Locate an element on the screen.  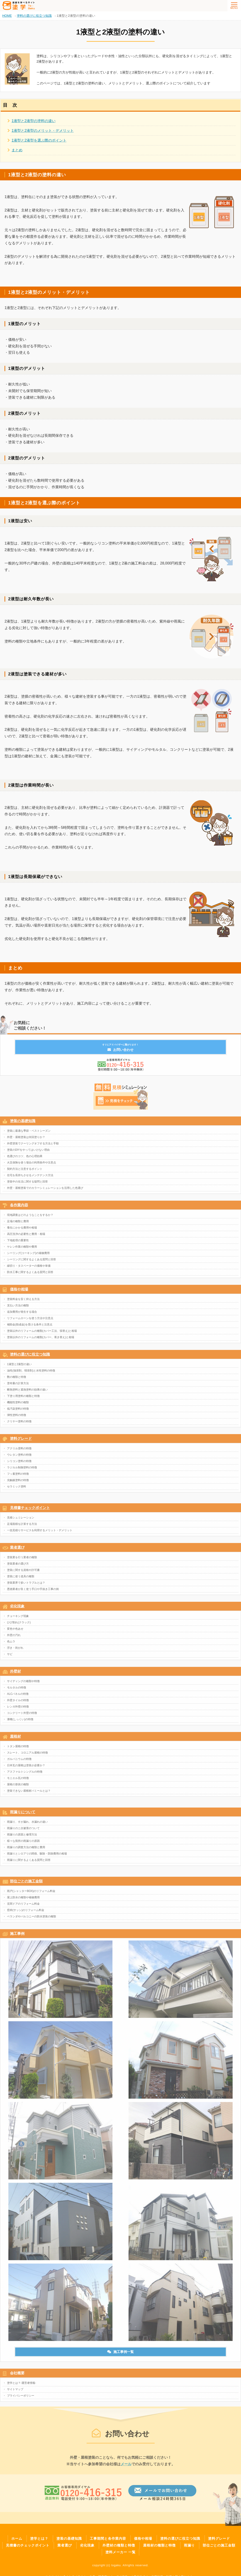
お問い合わせ is located at coordinates (120, 1052).